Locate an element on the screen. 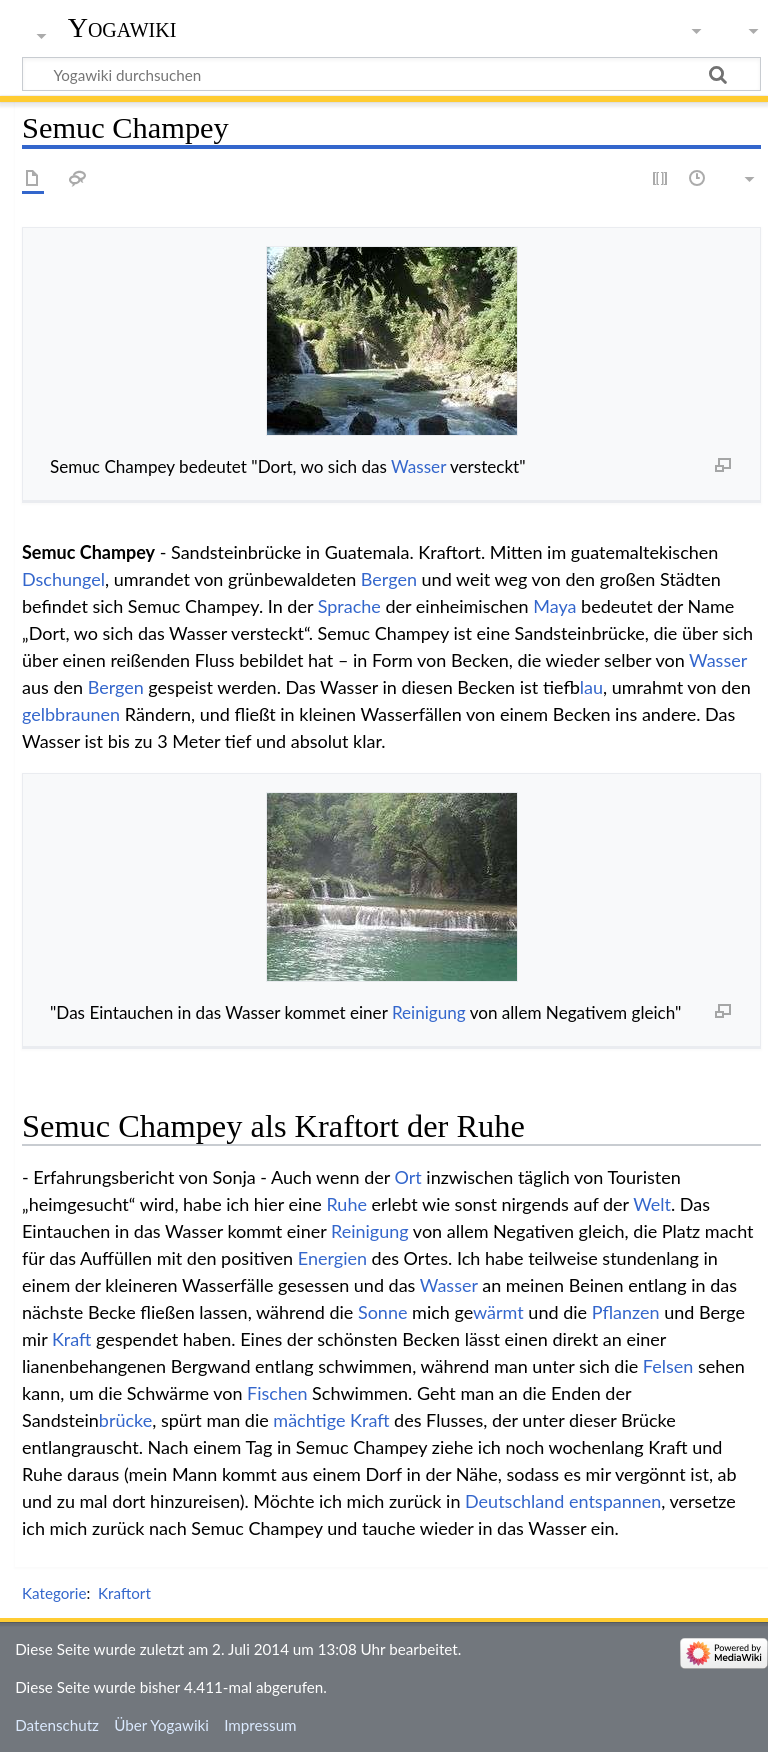  Felsen is located at coordinates (668, 1366).